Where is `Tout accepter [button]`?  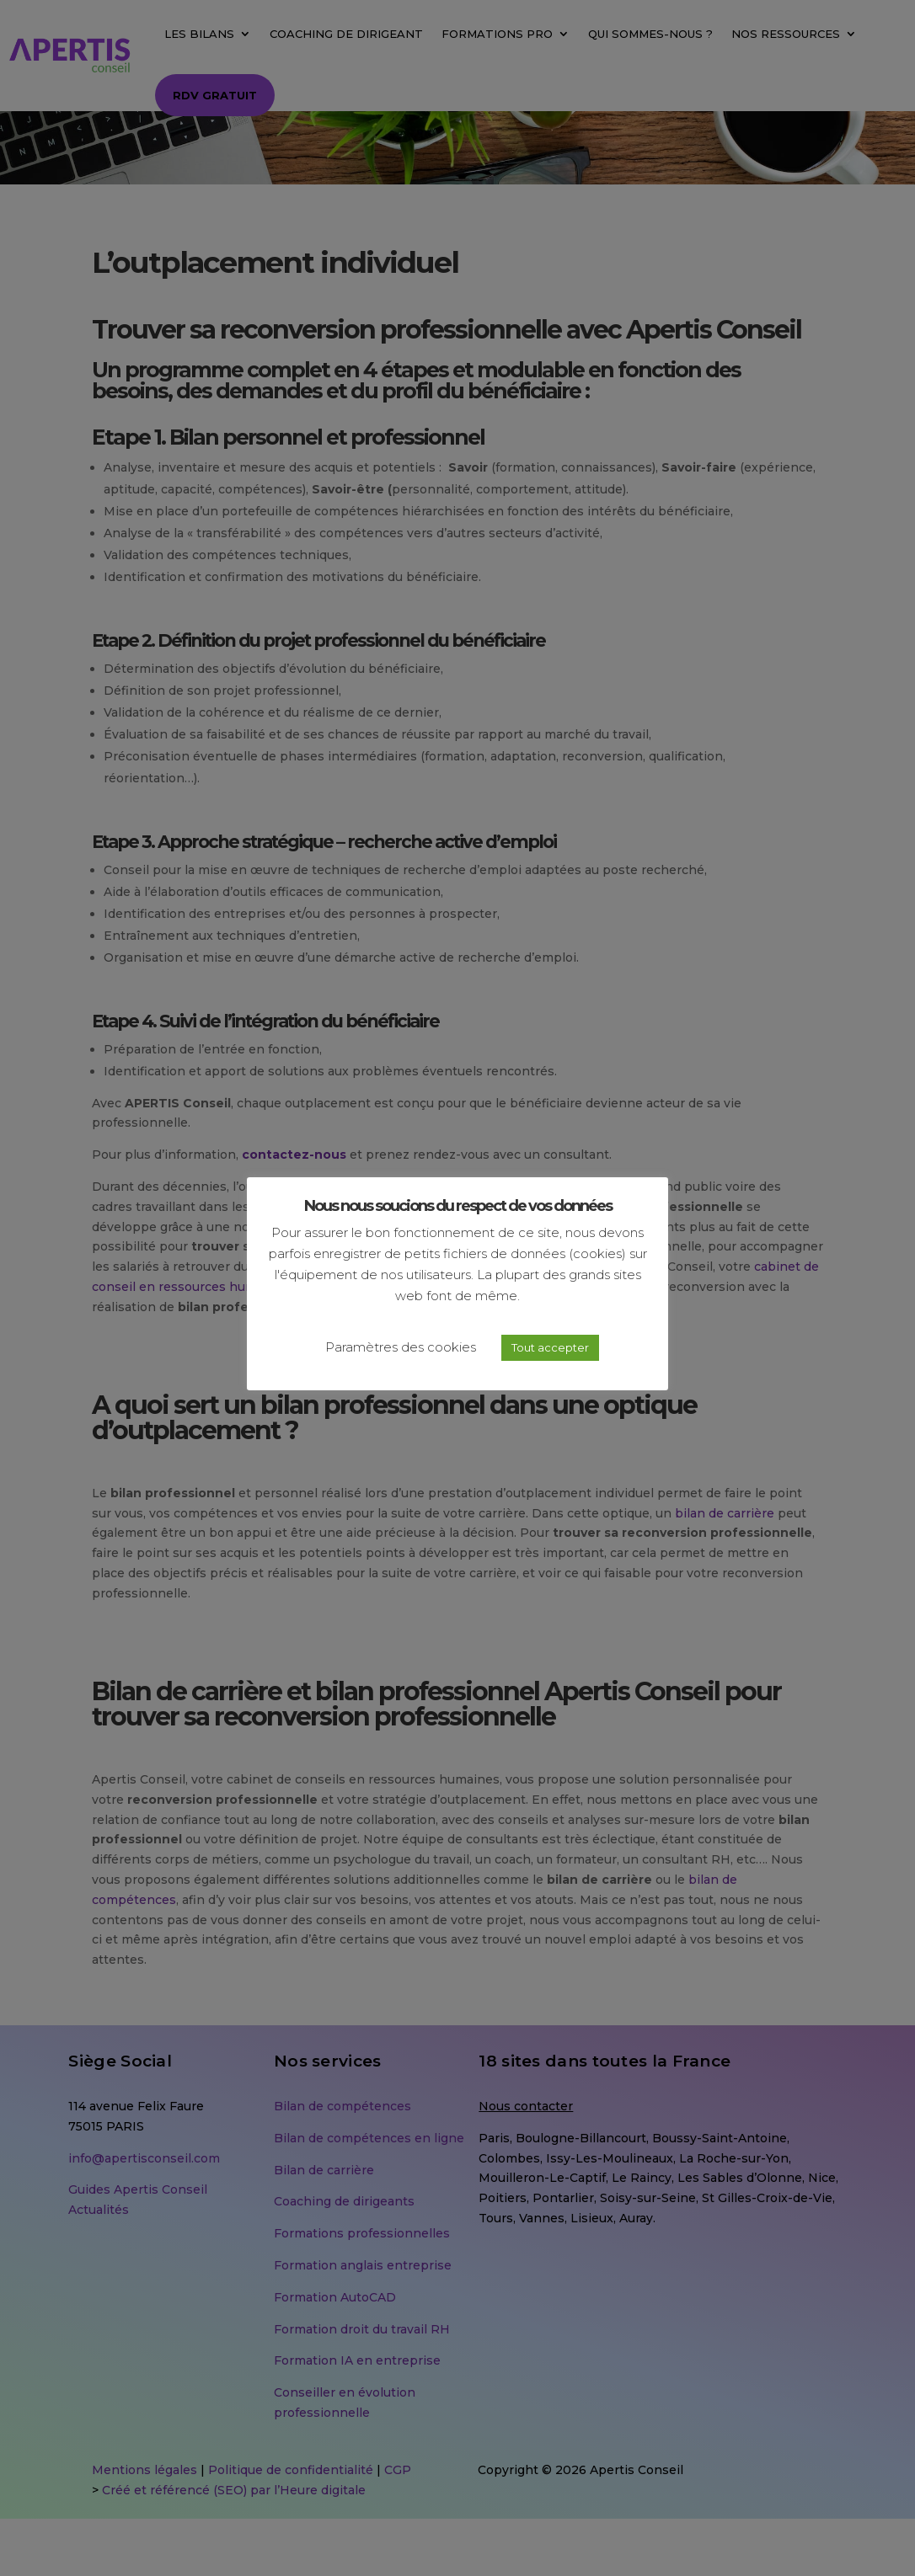
Tout accepter [button] is located at coordinates (550, 1347).